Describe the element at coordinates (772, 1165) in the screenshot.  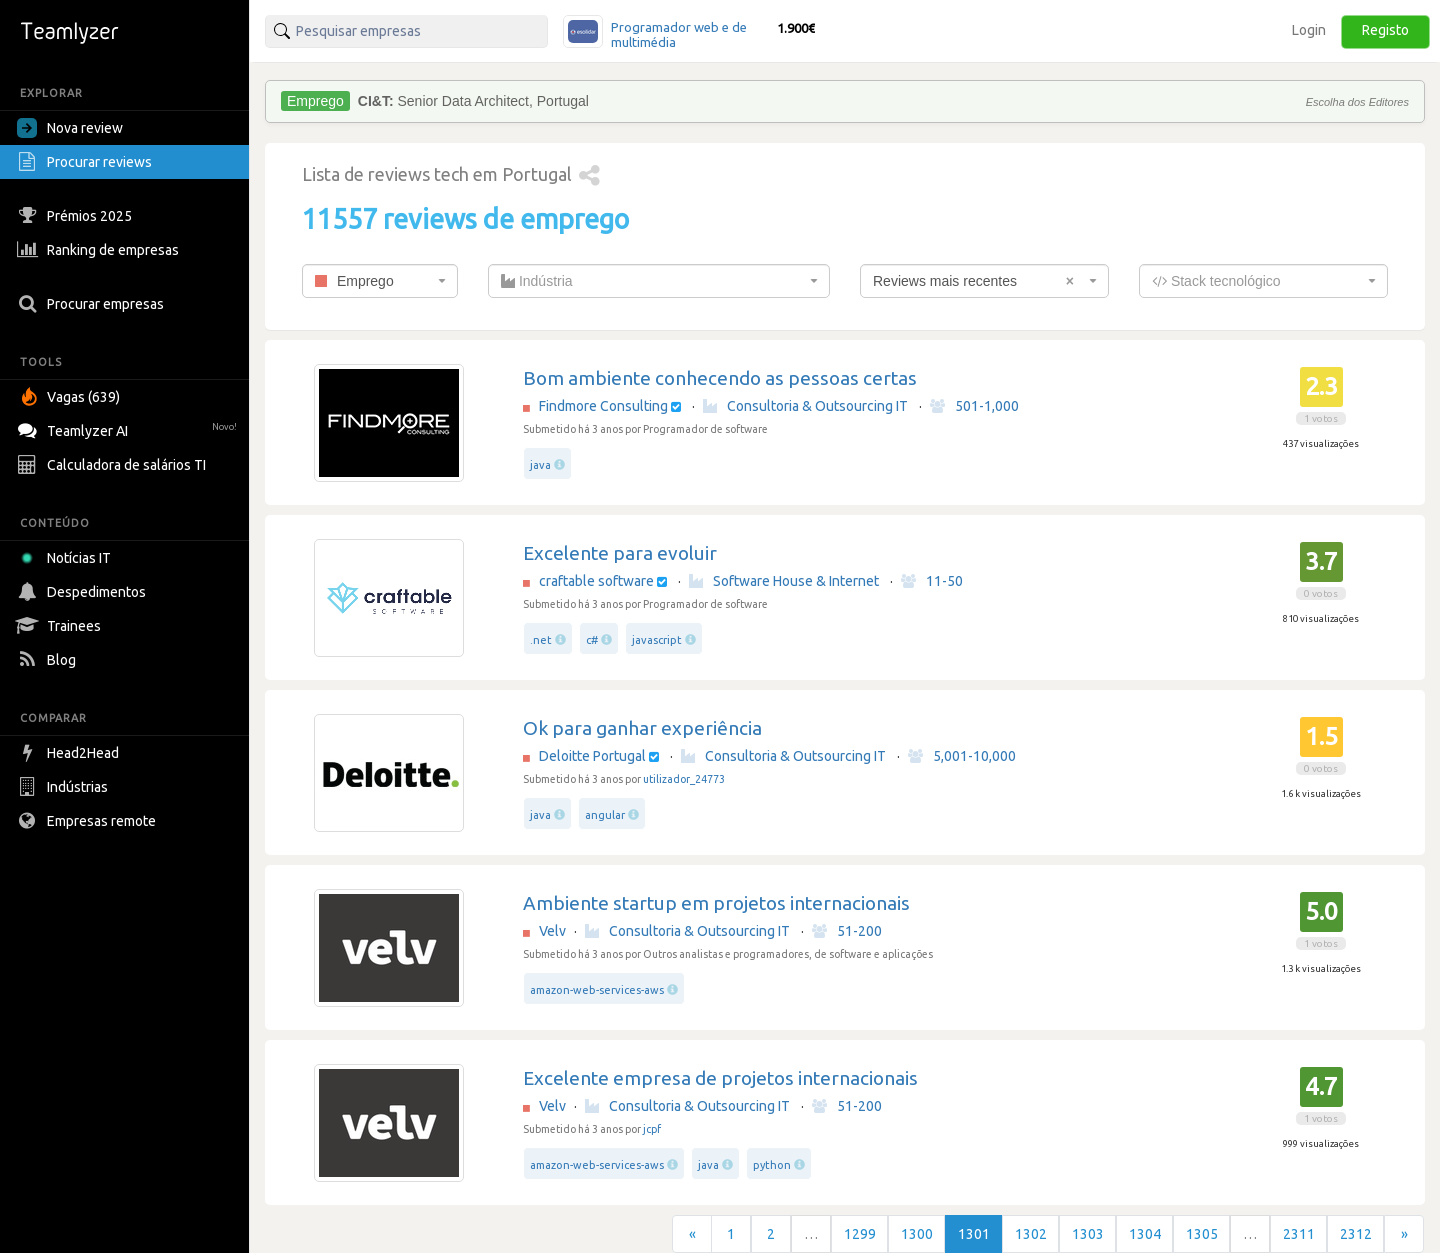
I see `python` at that location.